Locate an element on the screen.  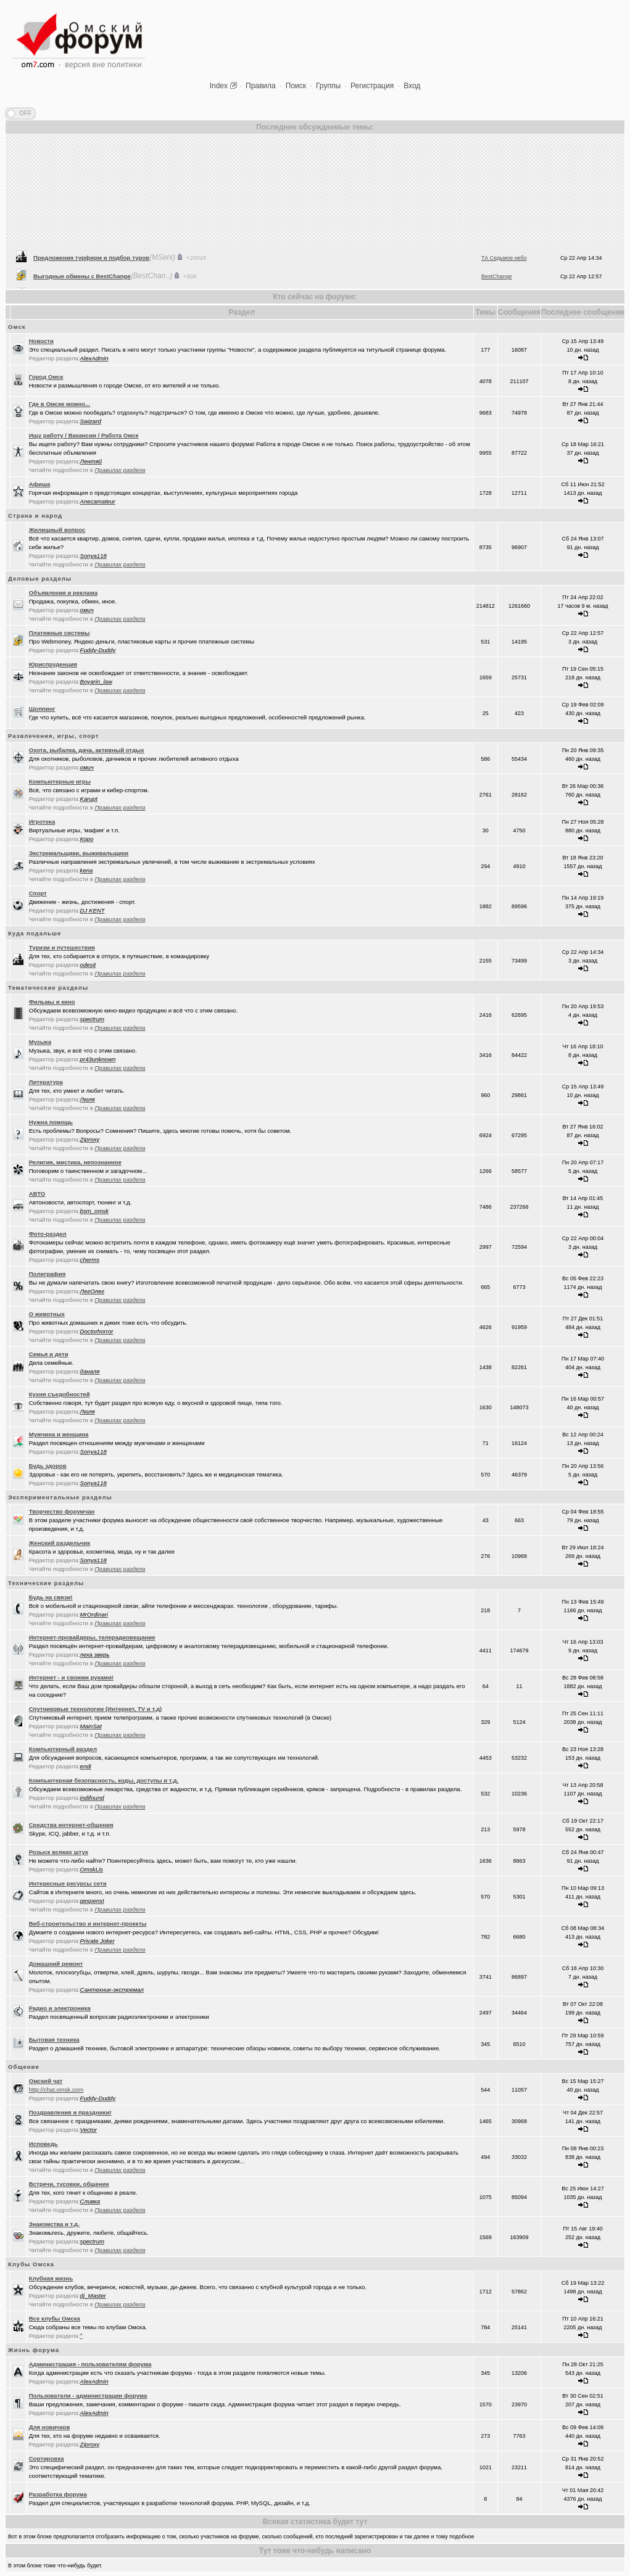
Все клубы Омска is located at coordinates (54, 2318).